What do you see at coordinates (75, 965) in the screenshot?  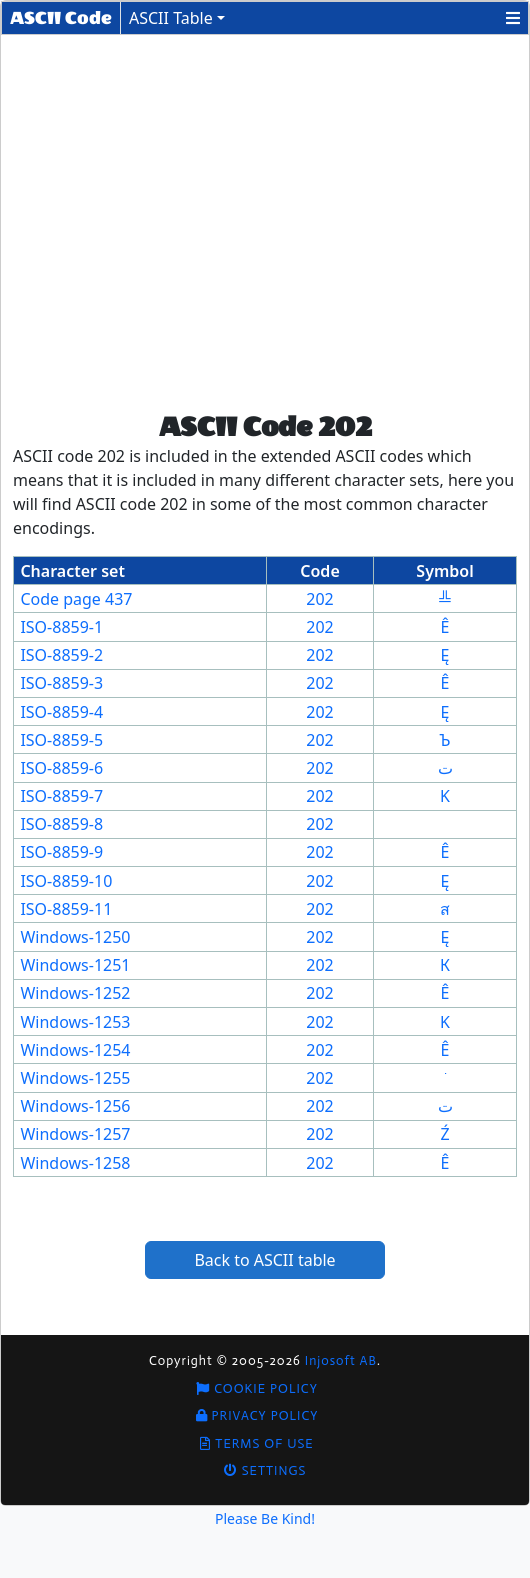 I see `Windows-1251` at bounding box center [75, 965].